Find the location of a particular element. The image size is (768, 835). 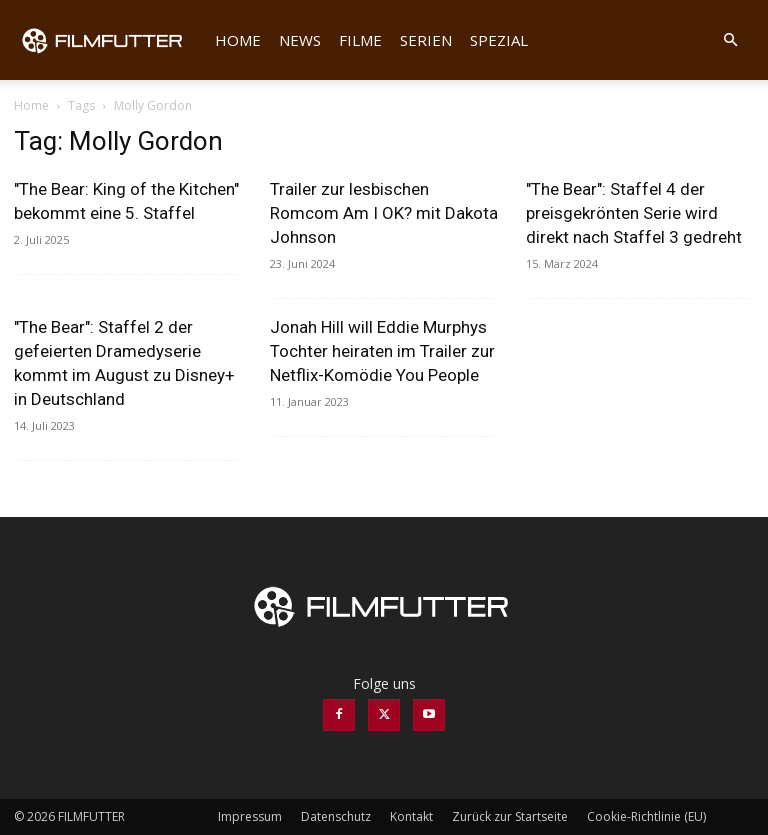

Filme is located at coordinates (360, 40).